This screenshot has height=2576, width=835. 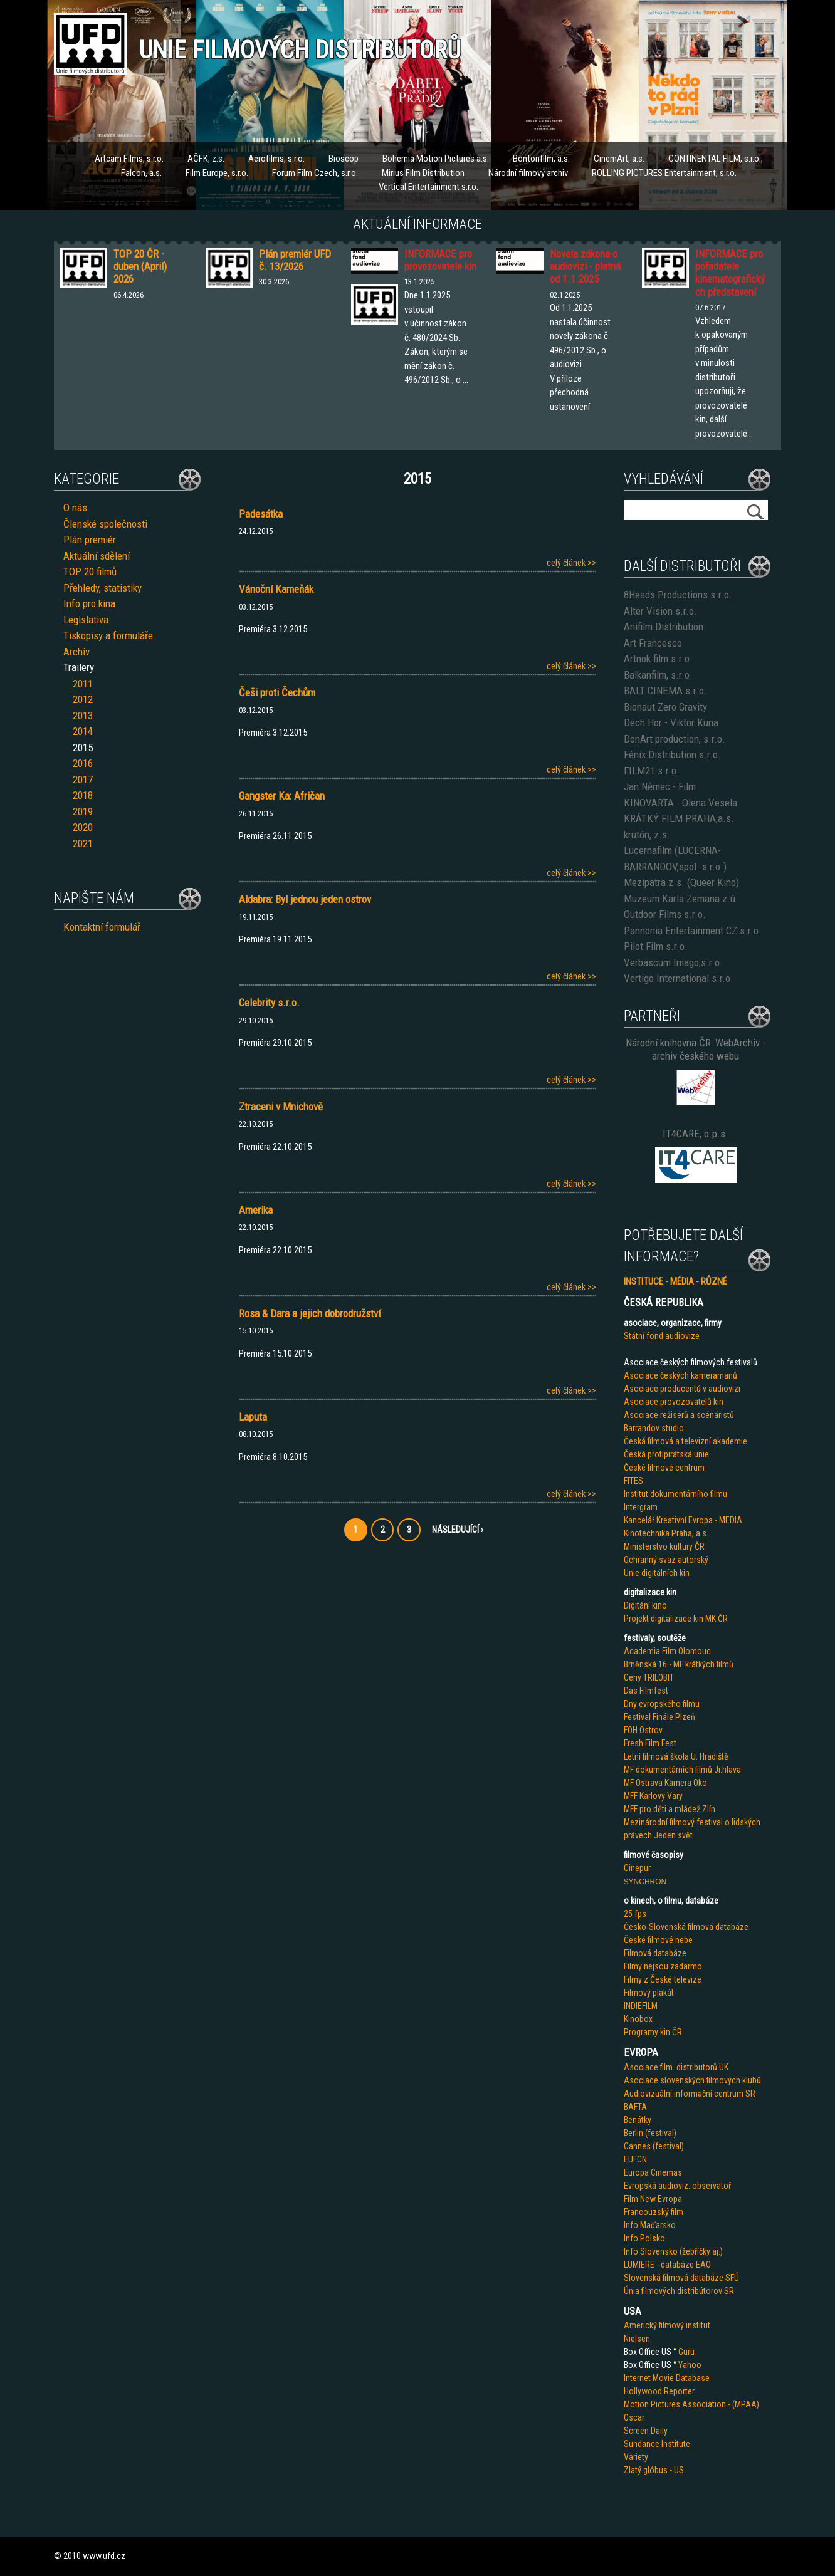 What do you see at coordinates (662, 1704) in the screenshot?
I see `Dny evropského filmu` at bounding box center [662, 1704].